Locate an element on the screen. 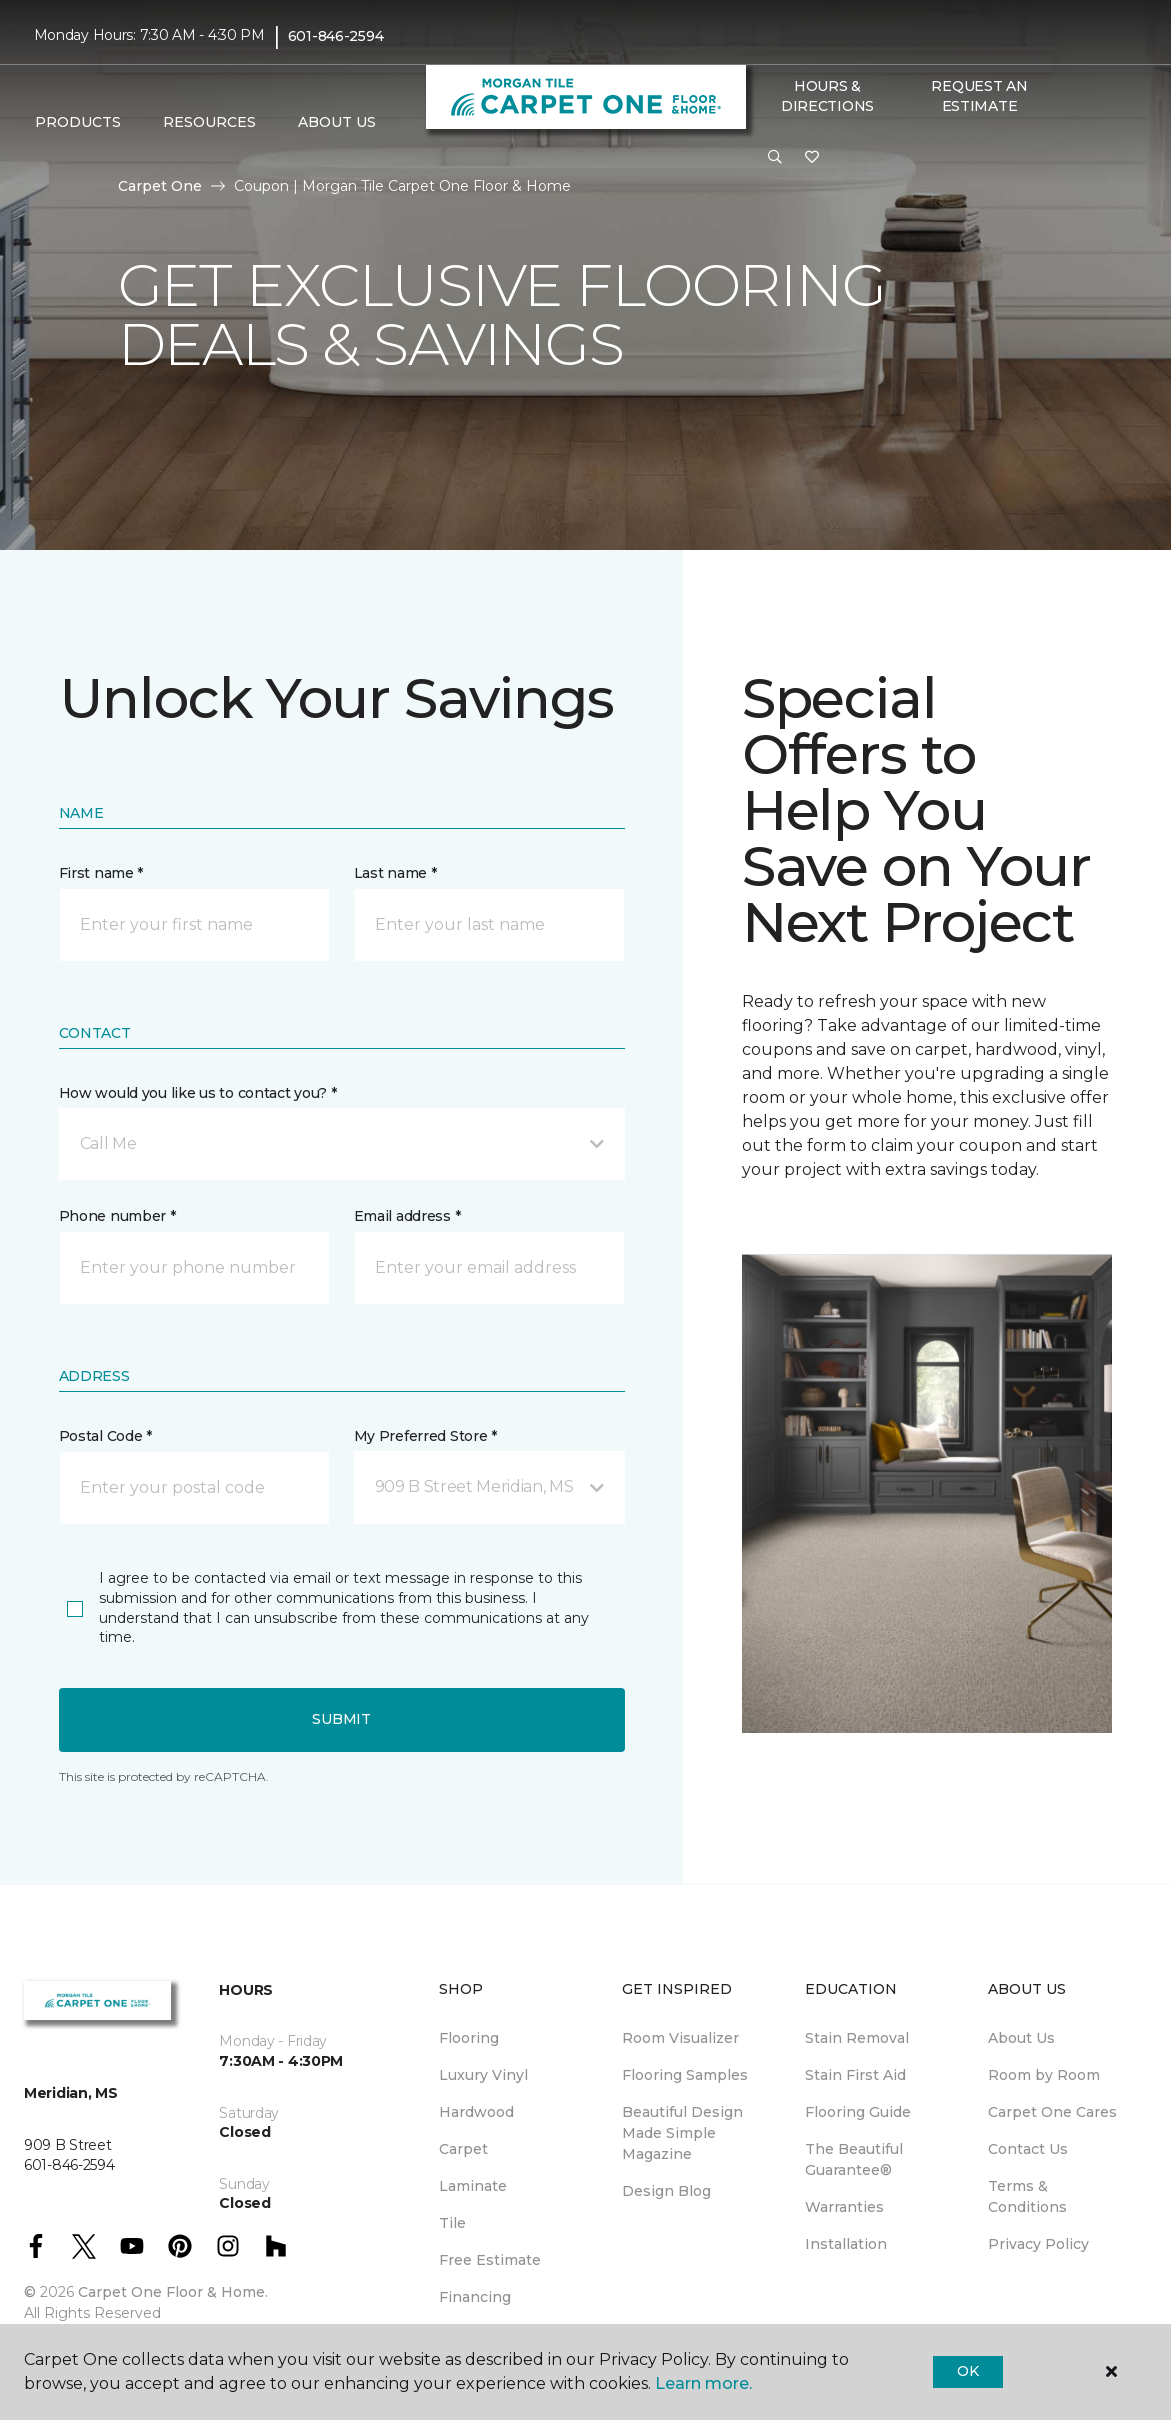  Carpet One is located at coordinates (160, 186).